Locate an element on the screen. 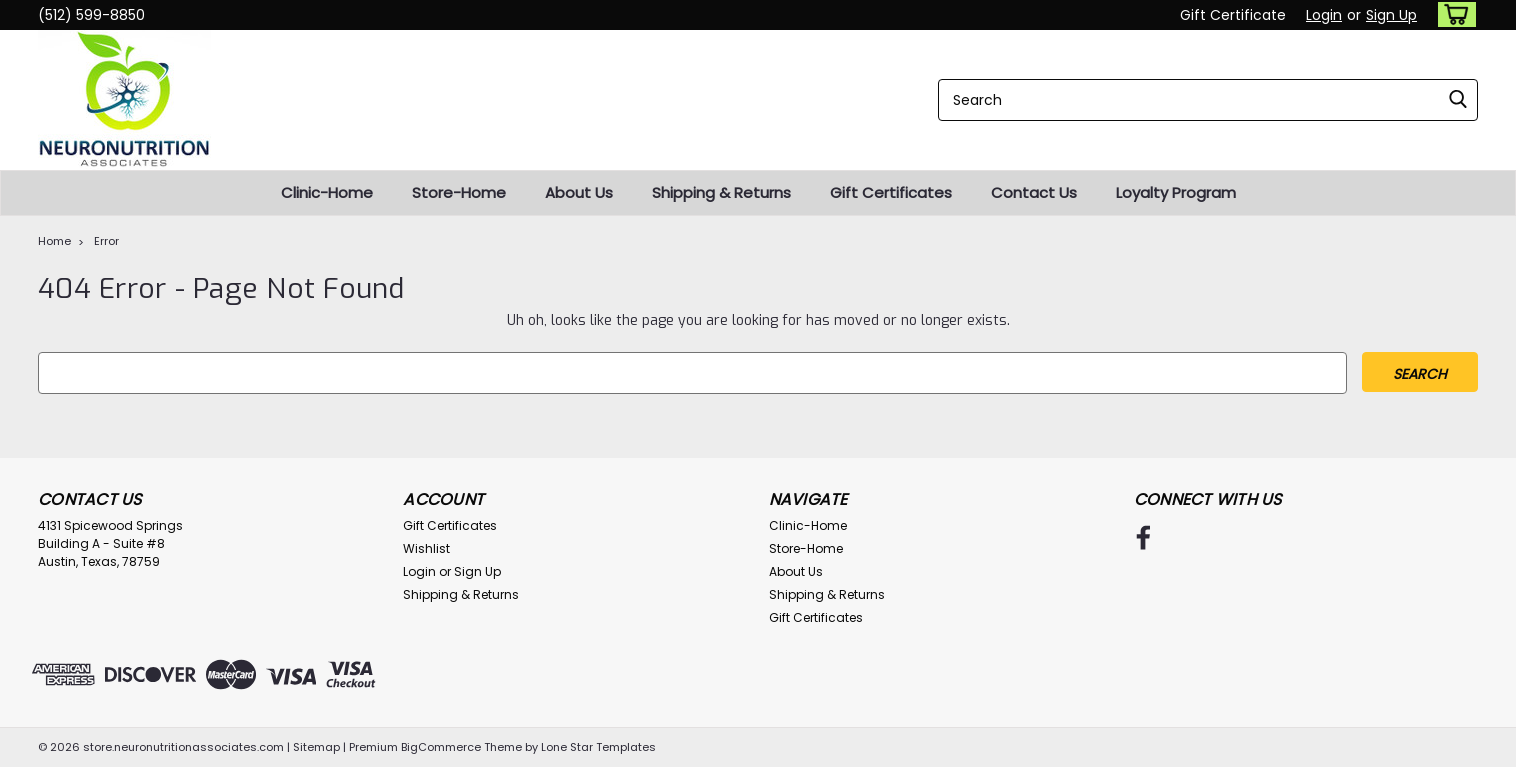  Clinic-Home is located at coordinates (327, 192).